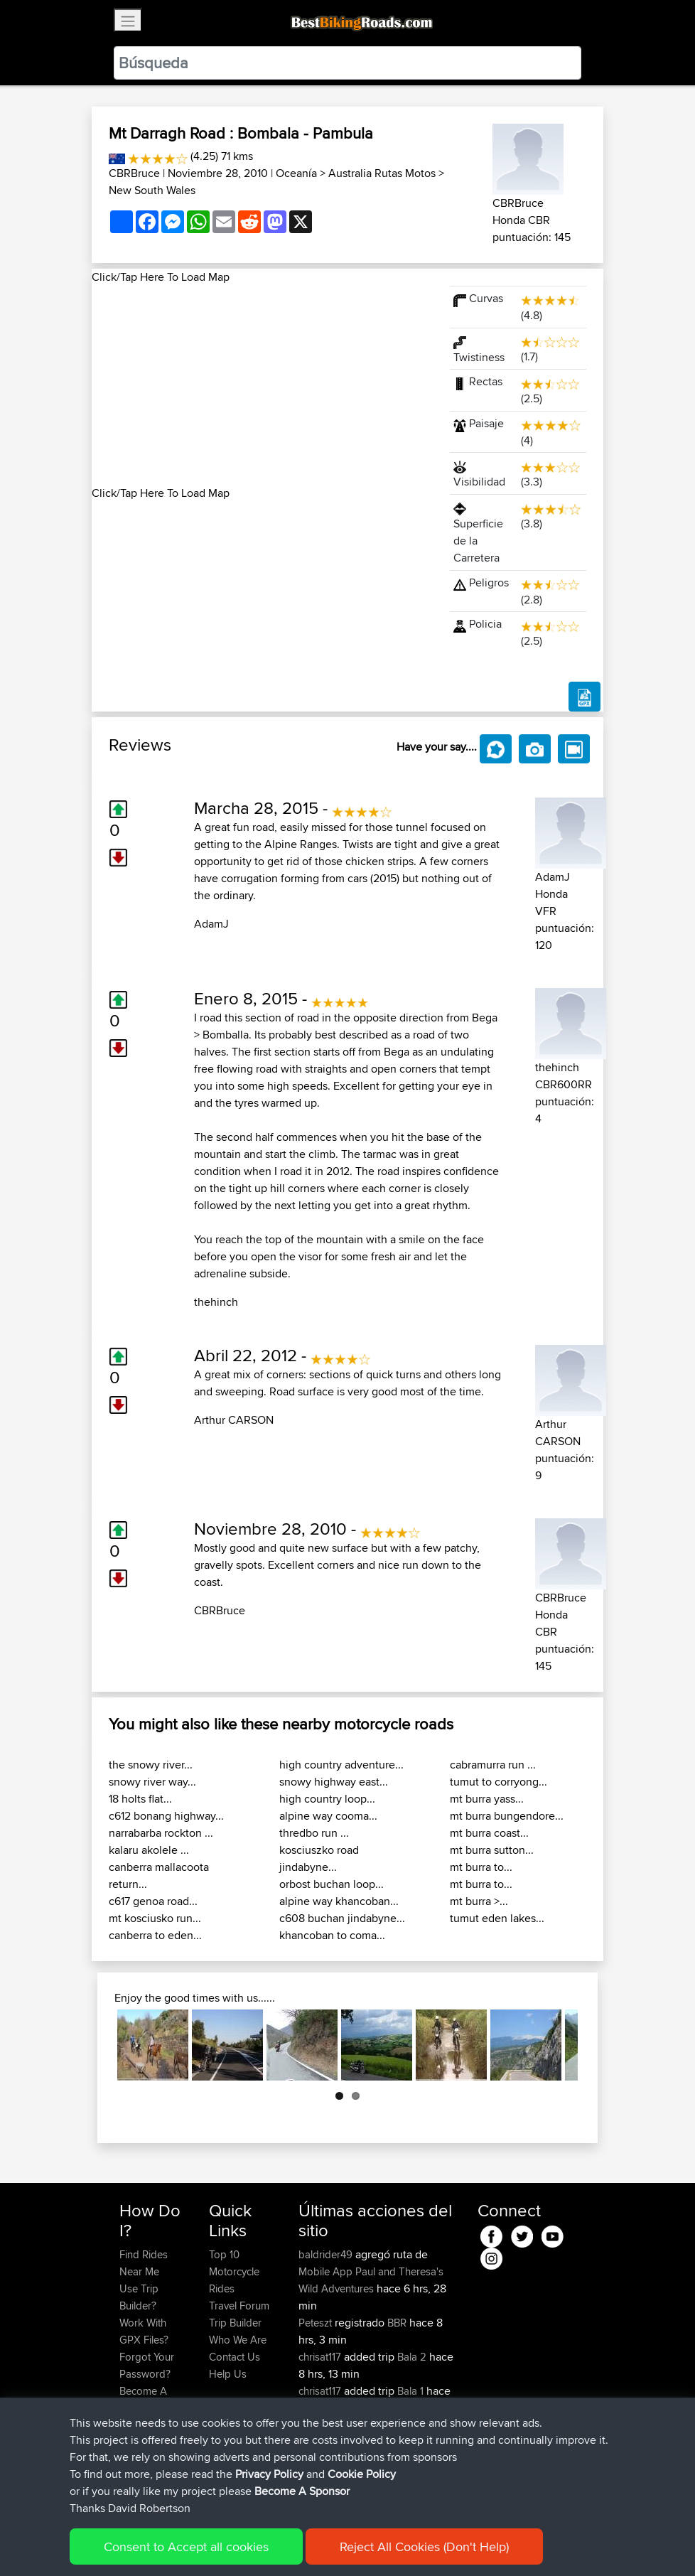  I want to click on orbost buchan loop..., so click(331, 1884).